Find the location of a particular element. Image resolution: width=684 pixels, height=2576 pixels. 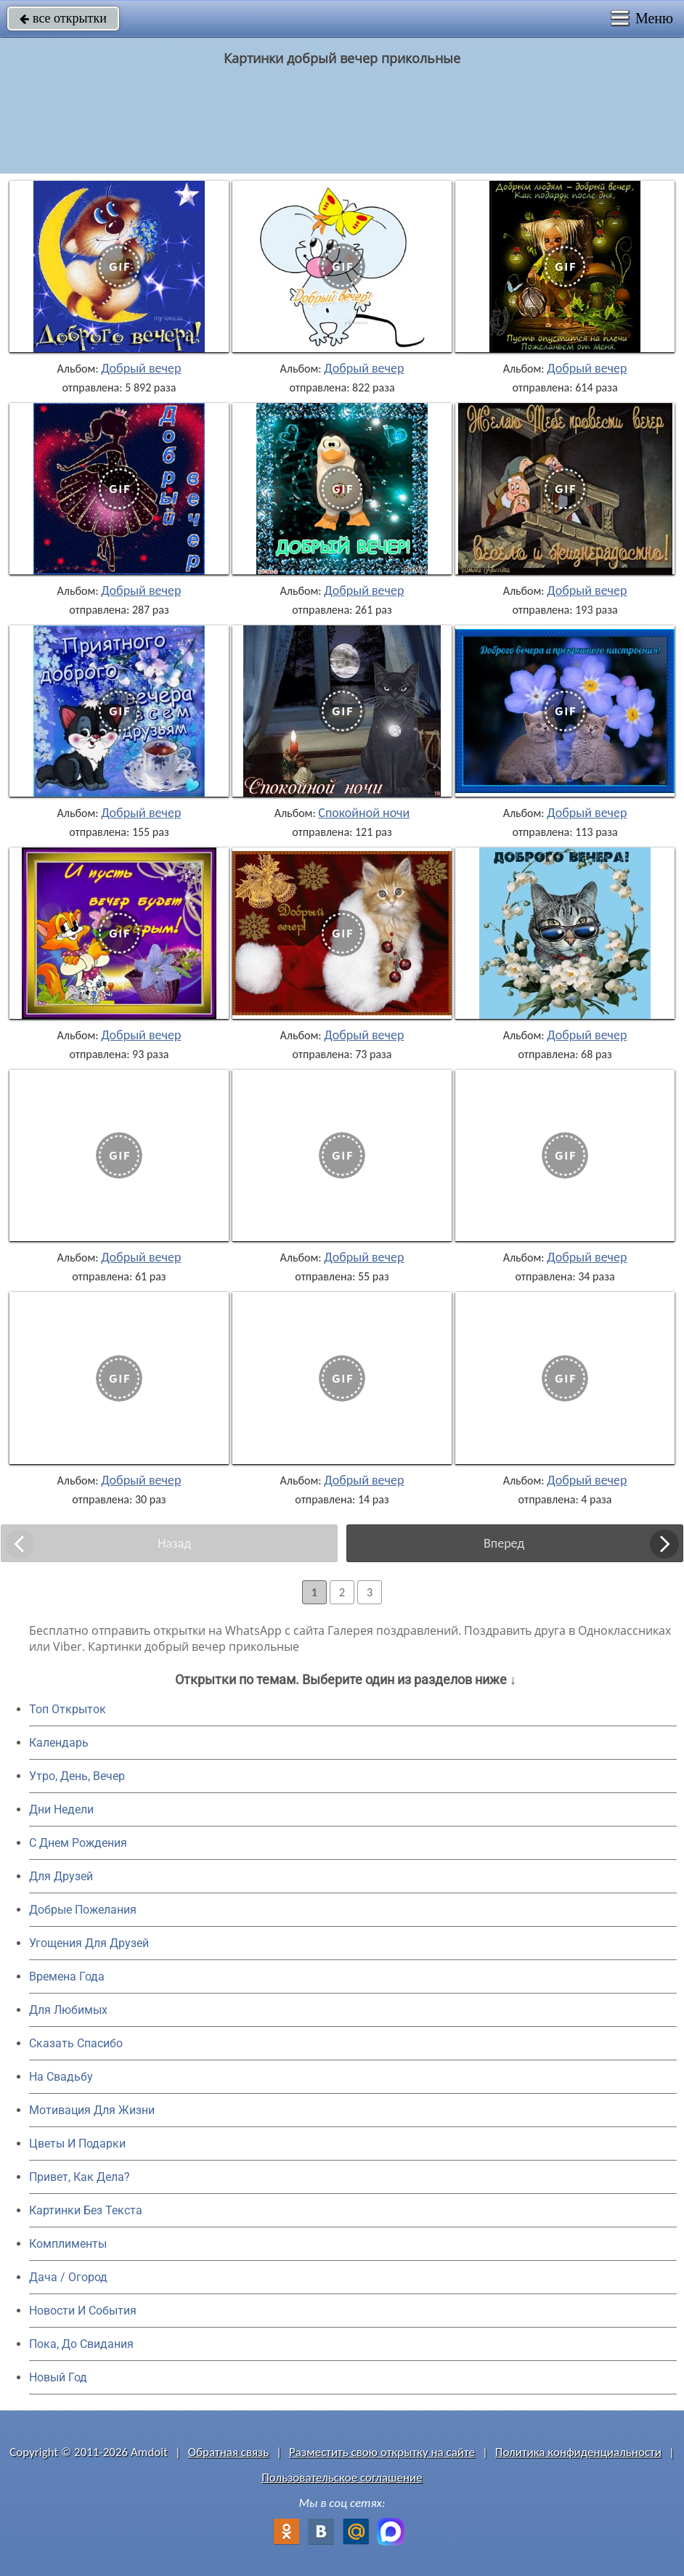

Времена Года is located at coordinates (67, 1976).